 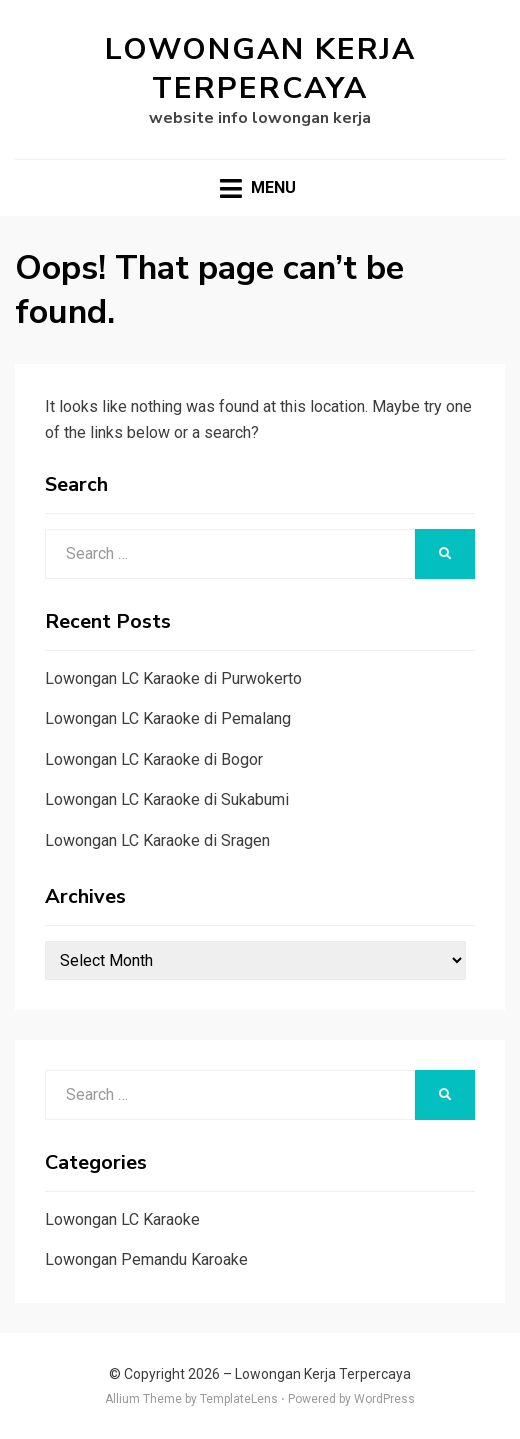 What do you see at coordinates (239, 1399) in the screenshot?
I see `TemplateLens` at bounding box center [239, 1399].